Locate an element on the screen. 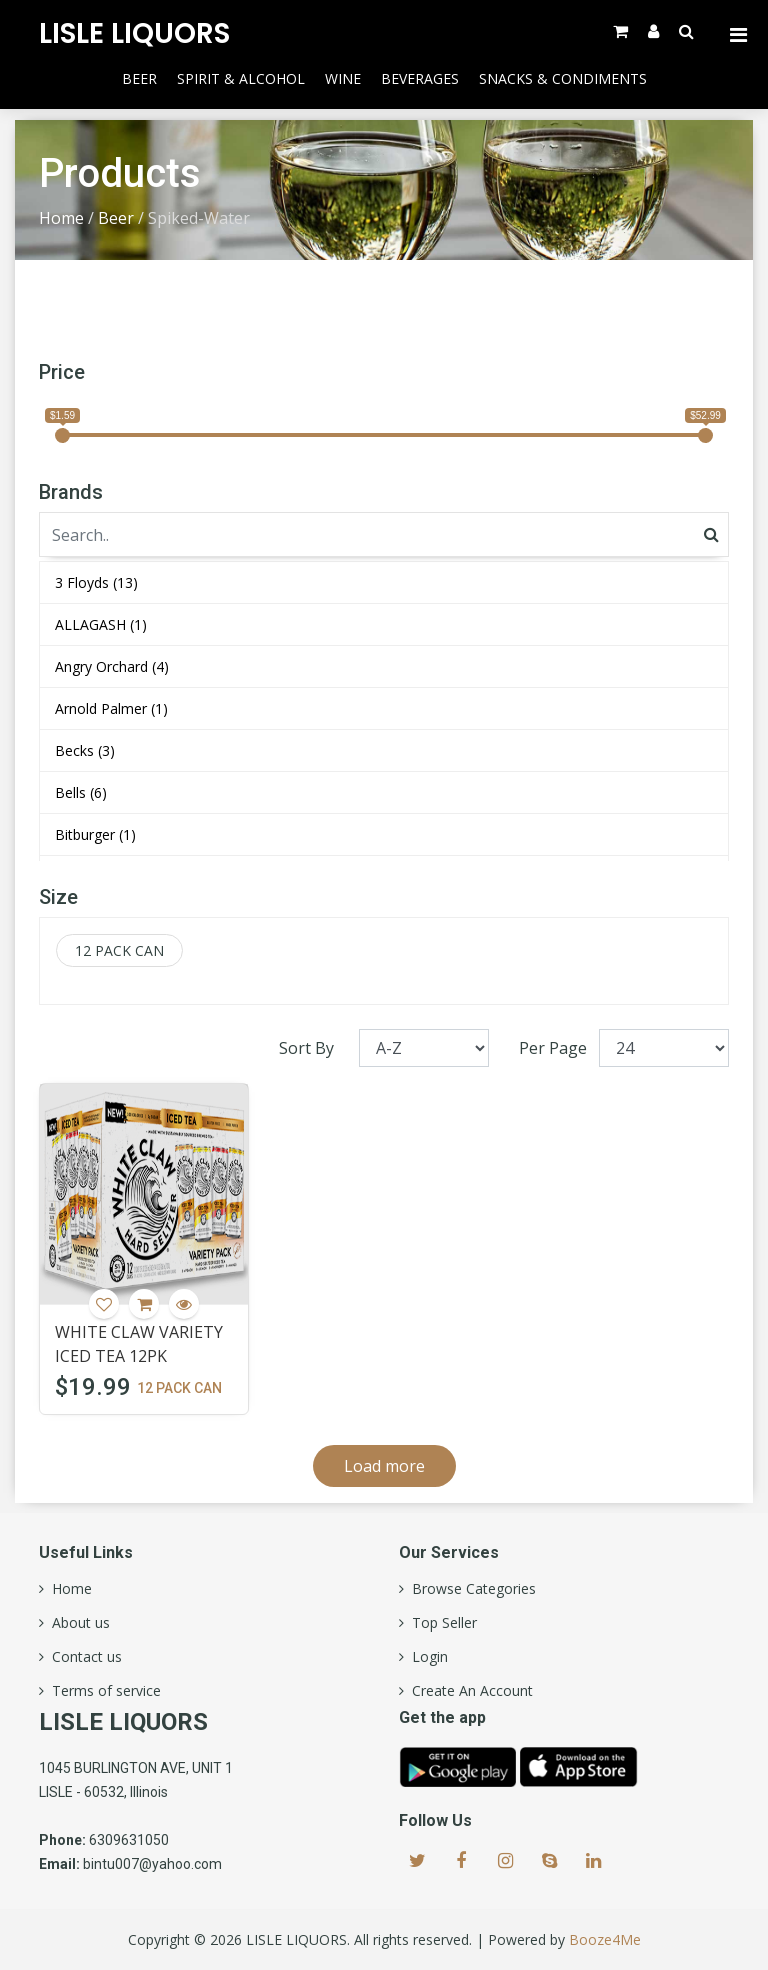  3 Floyds is located at coordinates (96, 582).